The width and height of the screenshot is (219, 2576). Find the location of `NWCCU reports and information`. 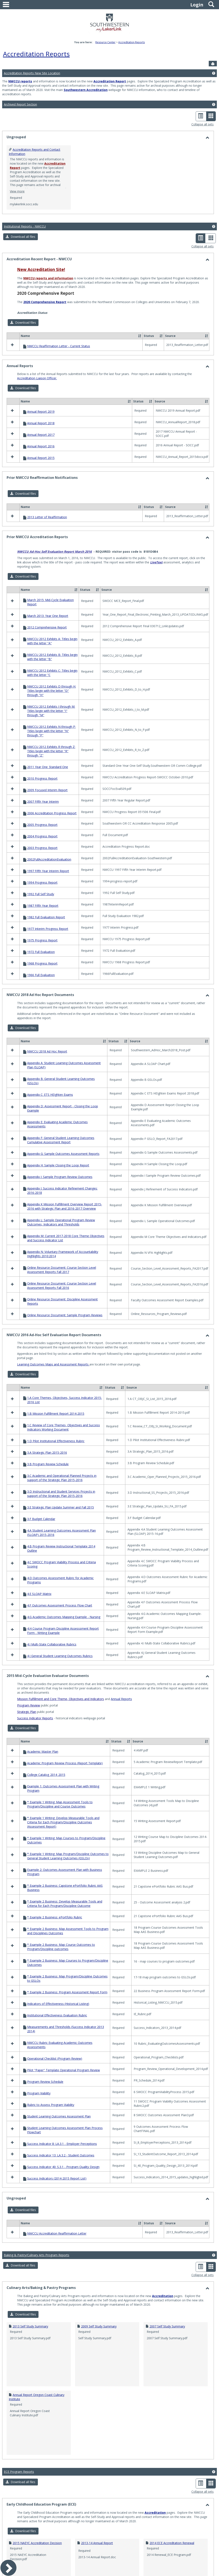

NWCCU reports and information is located at coordinates (48, 278).